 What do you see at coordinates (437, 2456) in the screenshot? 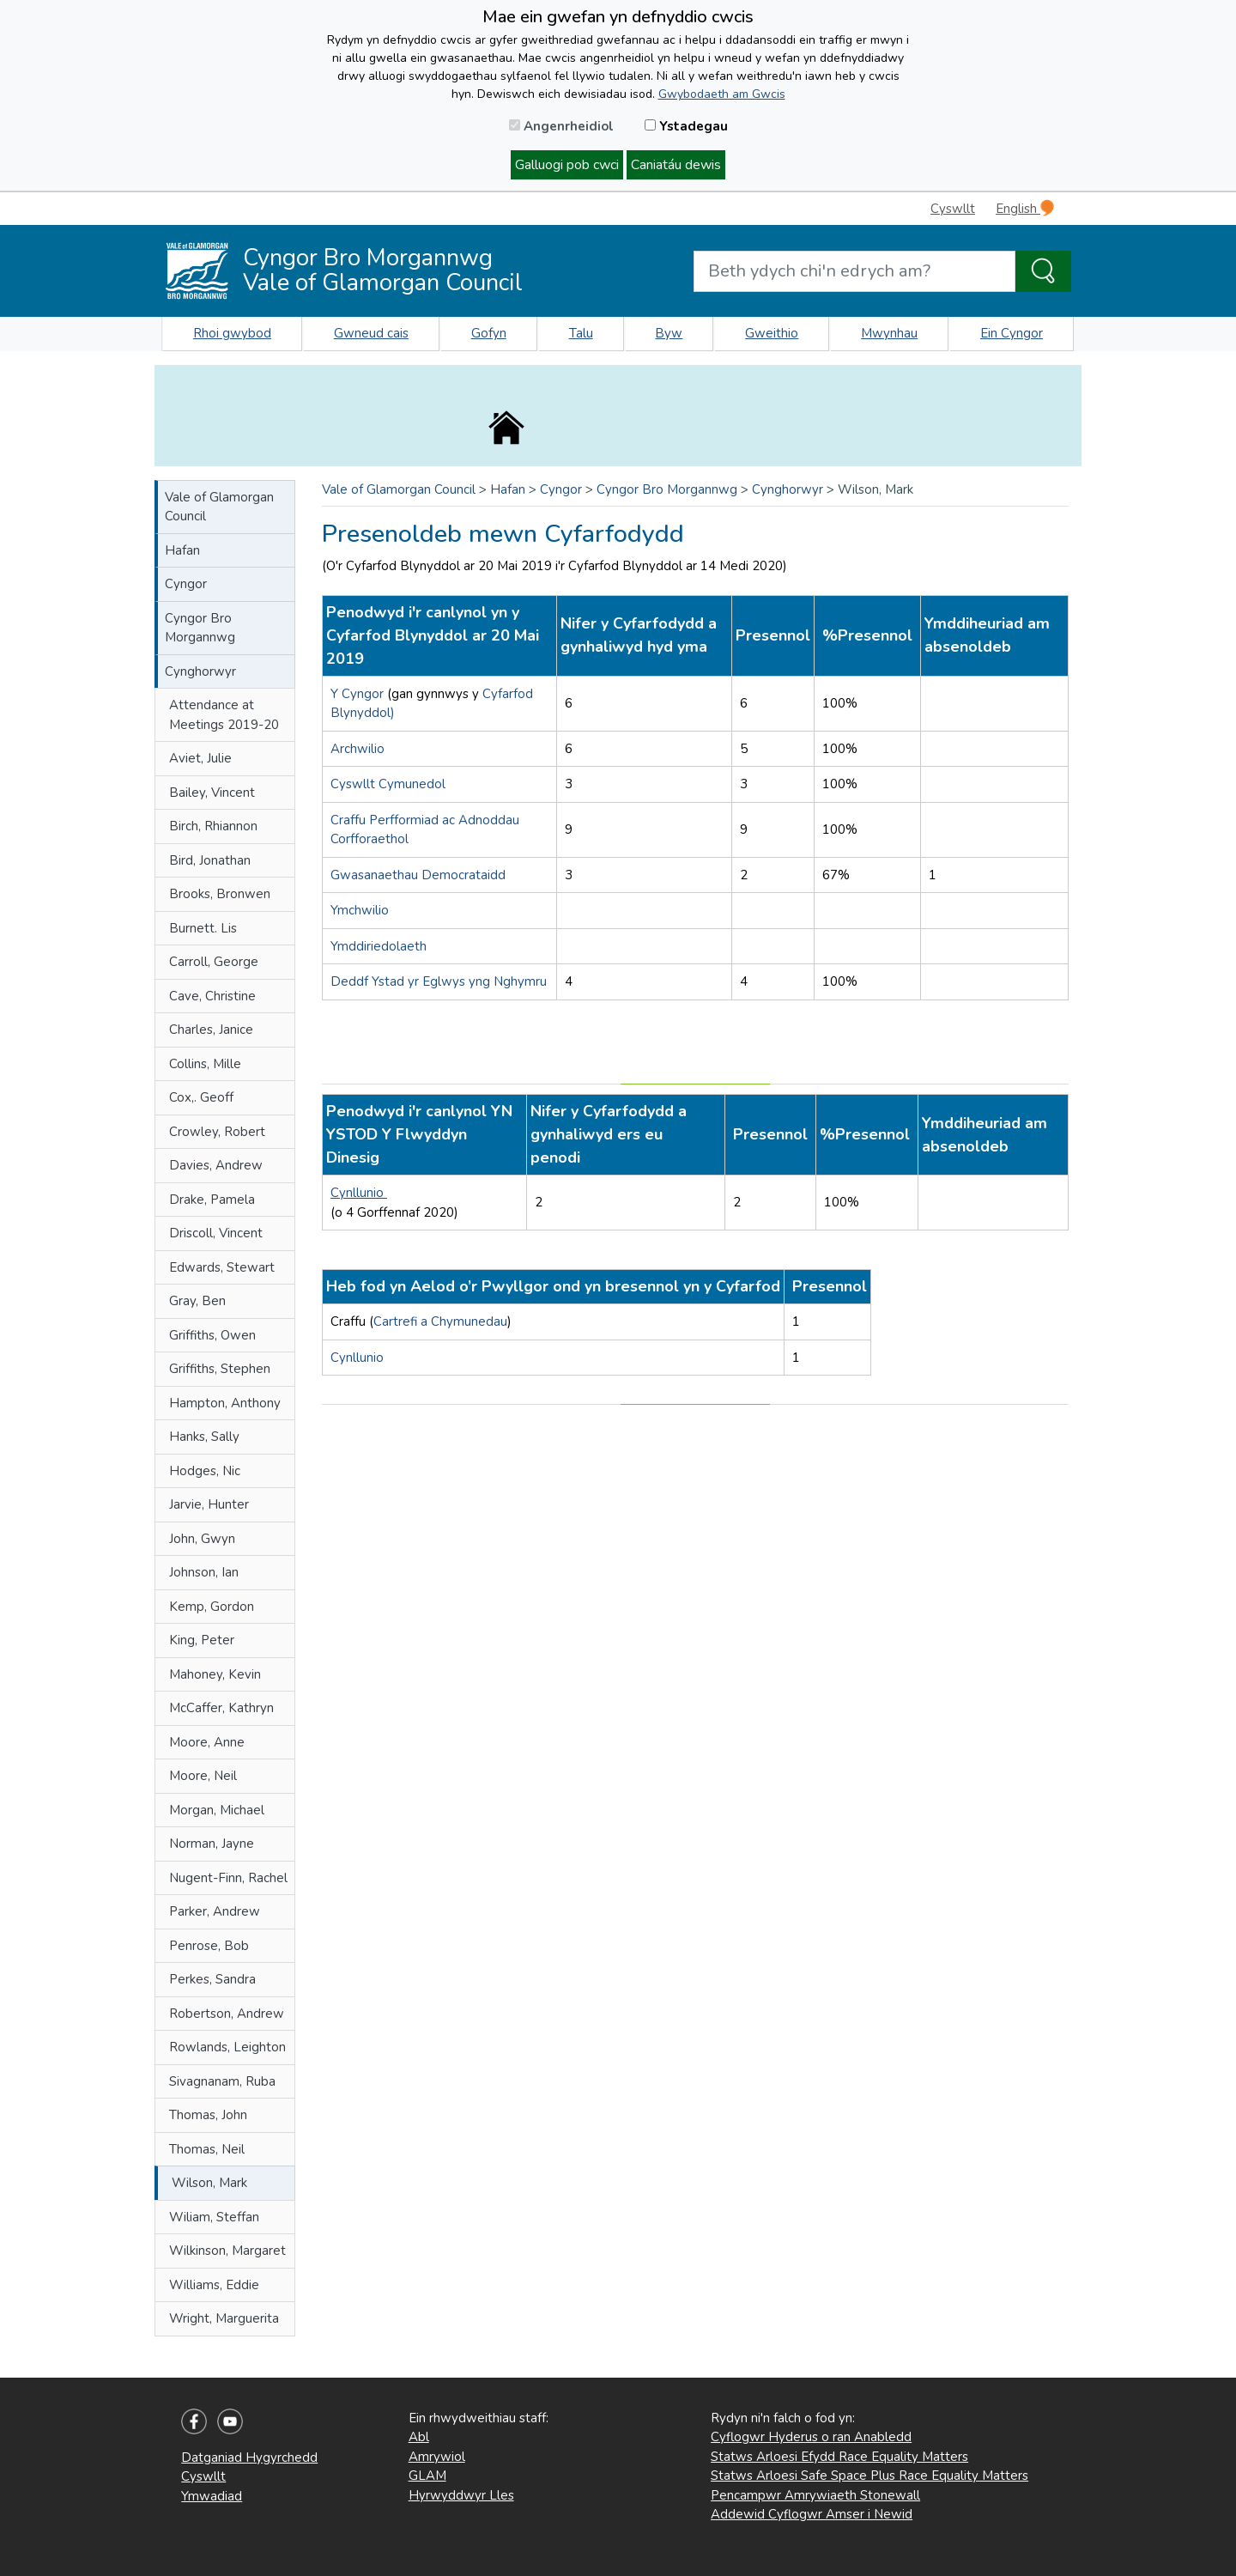
I see `Amrywiol` at bounding box center [437, 2456].